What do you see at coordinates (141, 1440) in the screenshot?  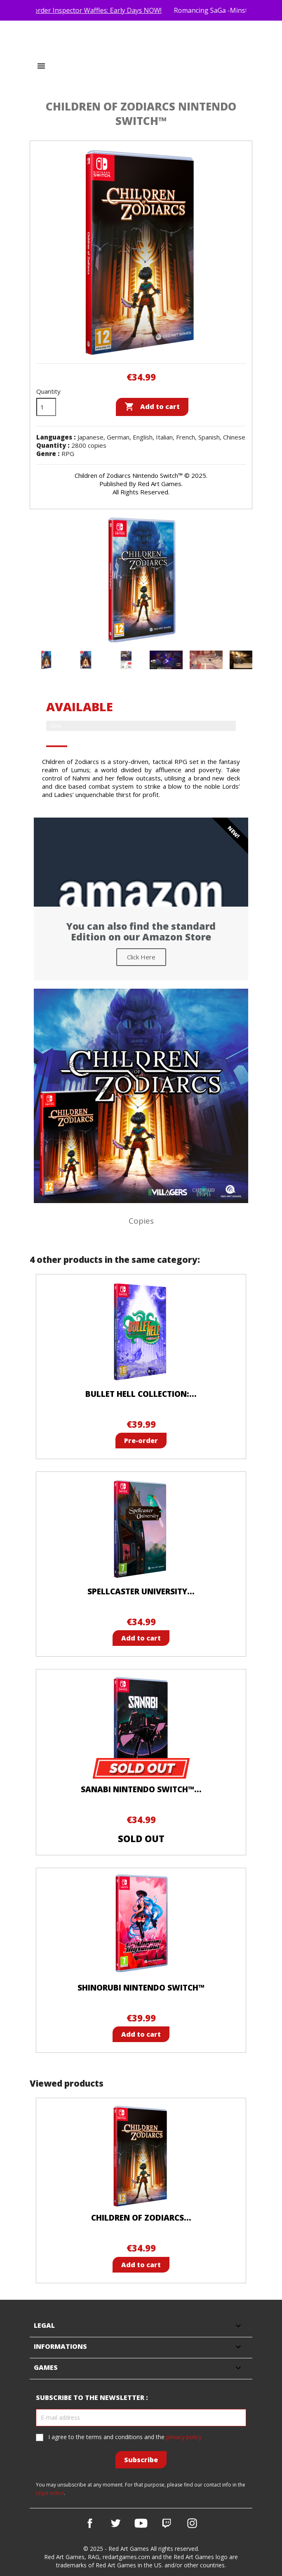 I see `Pre-order` at bounding box center [141, 1440].